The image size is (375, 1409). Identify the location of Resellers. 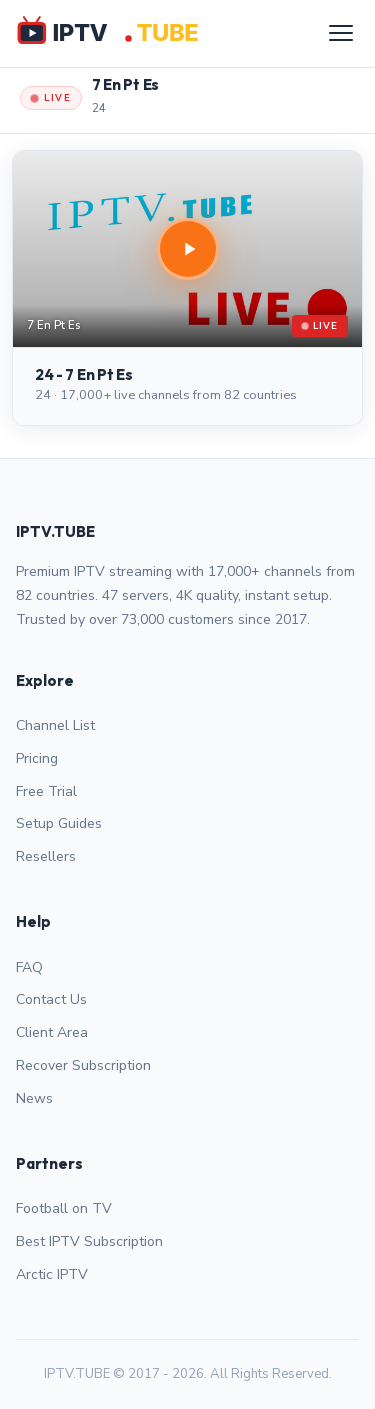
(46, 856).